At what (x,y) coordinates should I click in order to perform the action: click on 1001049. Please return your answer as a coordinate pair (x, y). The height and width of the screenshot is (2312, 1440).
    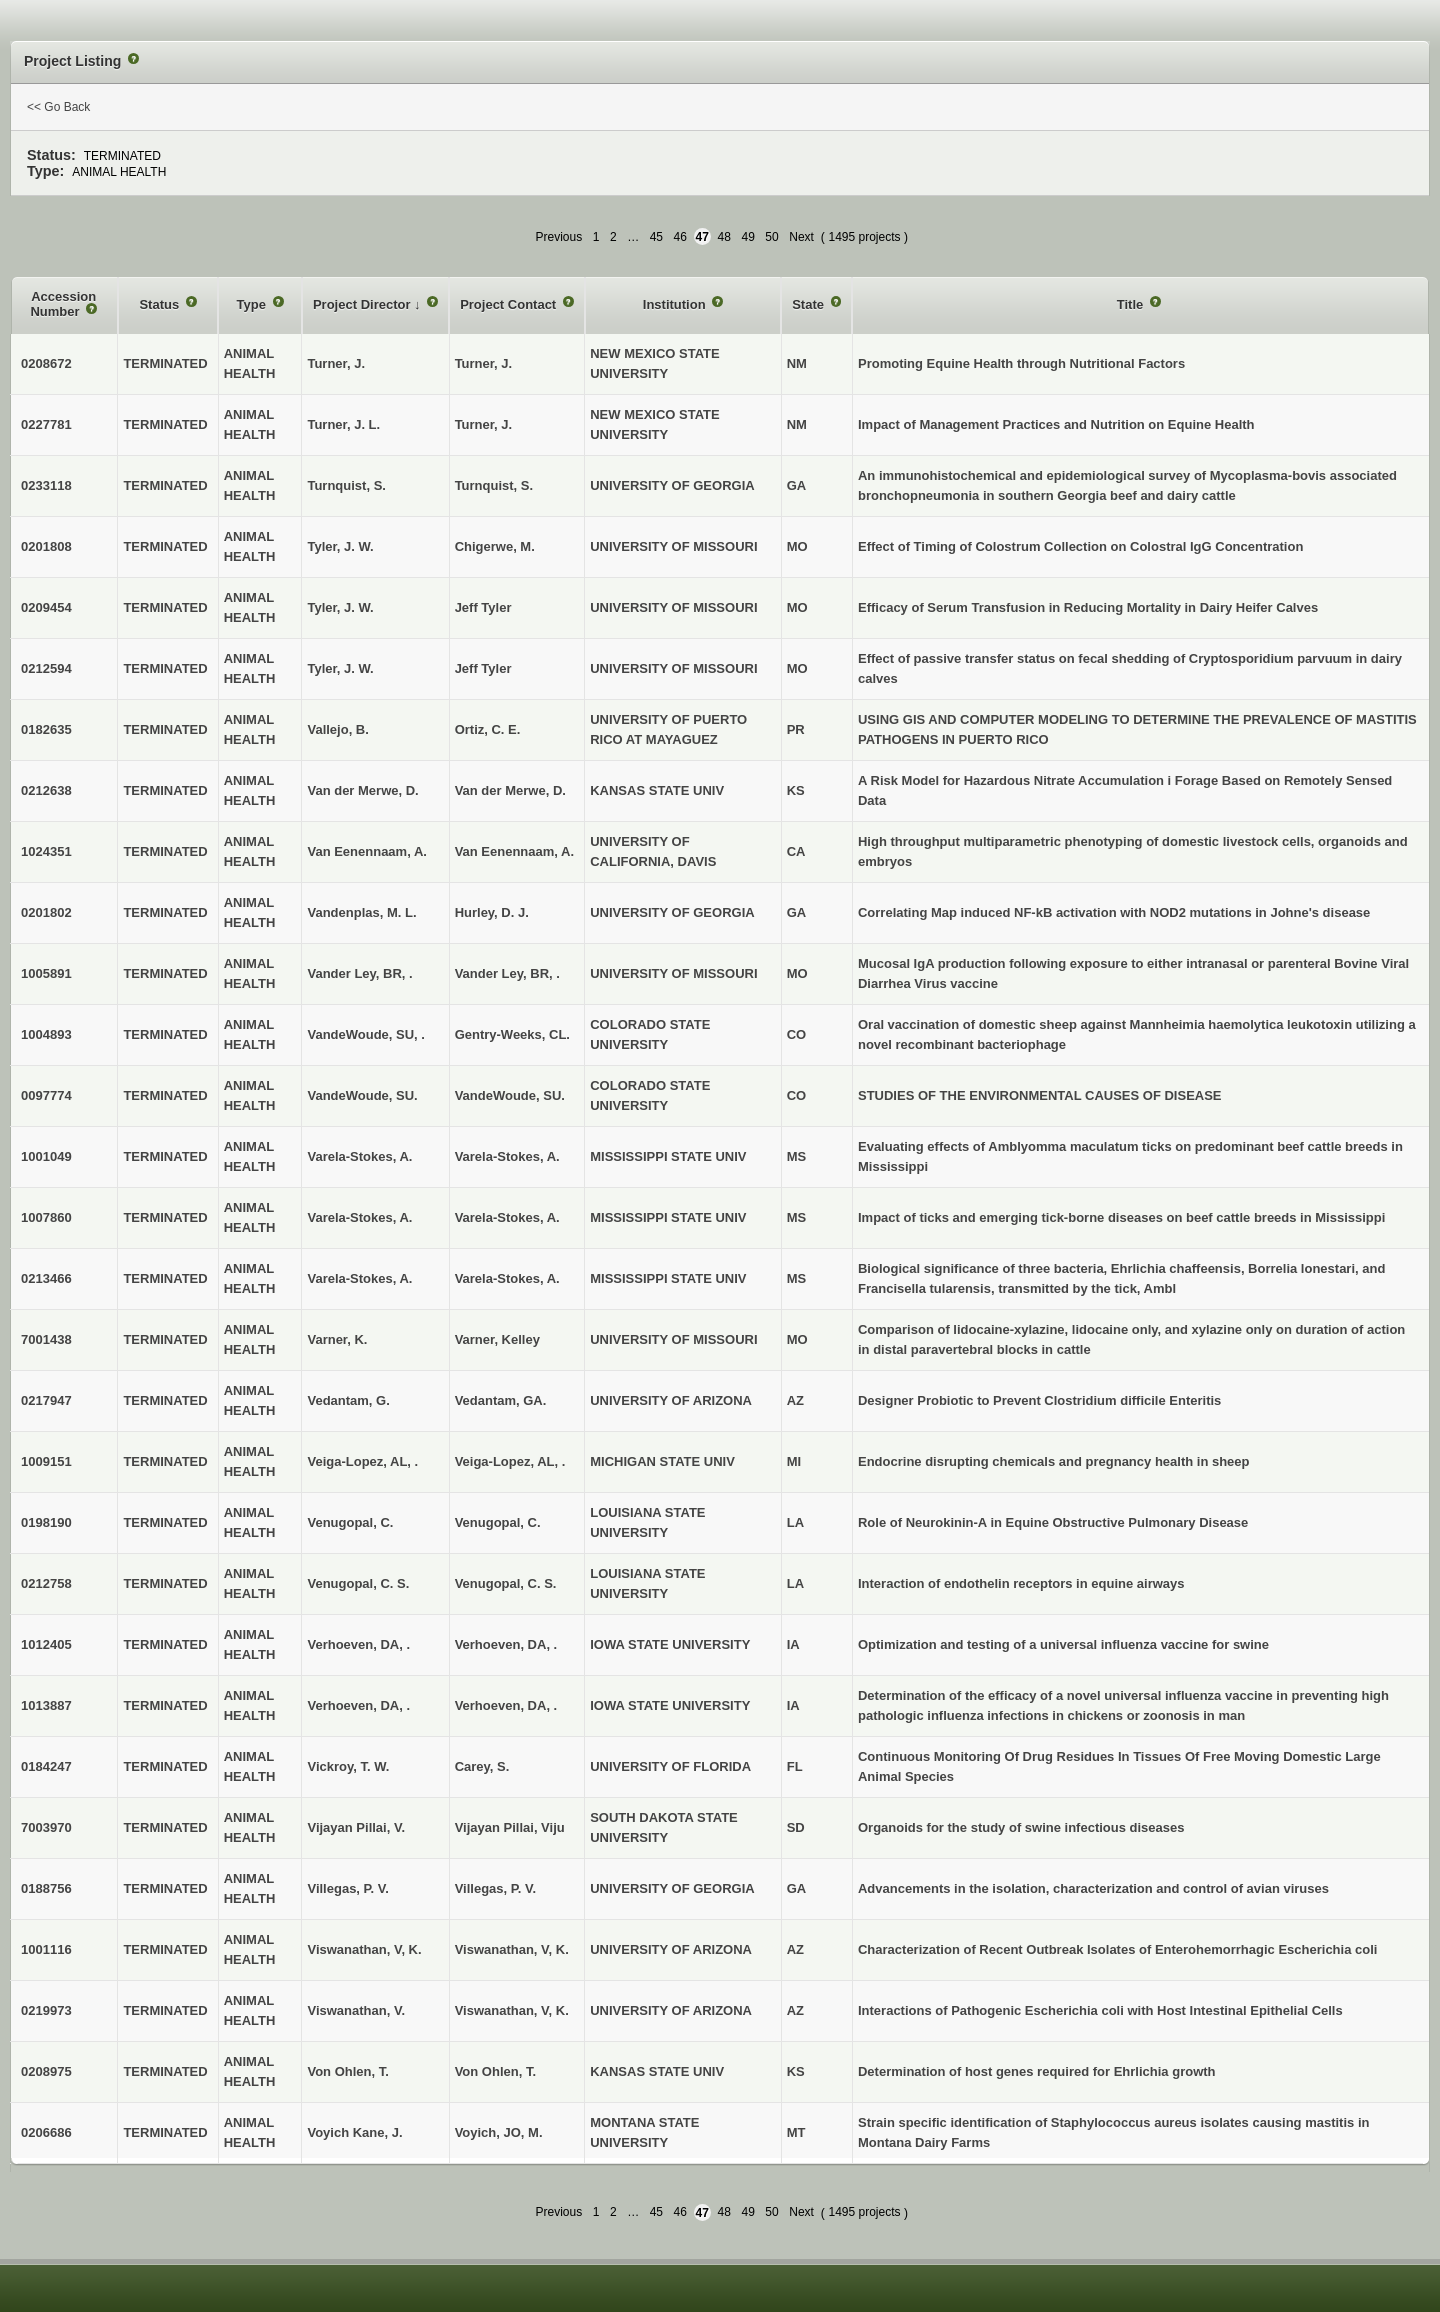
    Looking at the image, I should click on (46, 1156).